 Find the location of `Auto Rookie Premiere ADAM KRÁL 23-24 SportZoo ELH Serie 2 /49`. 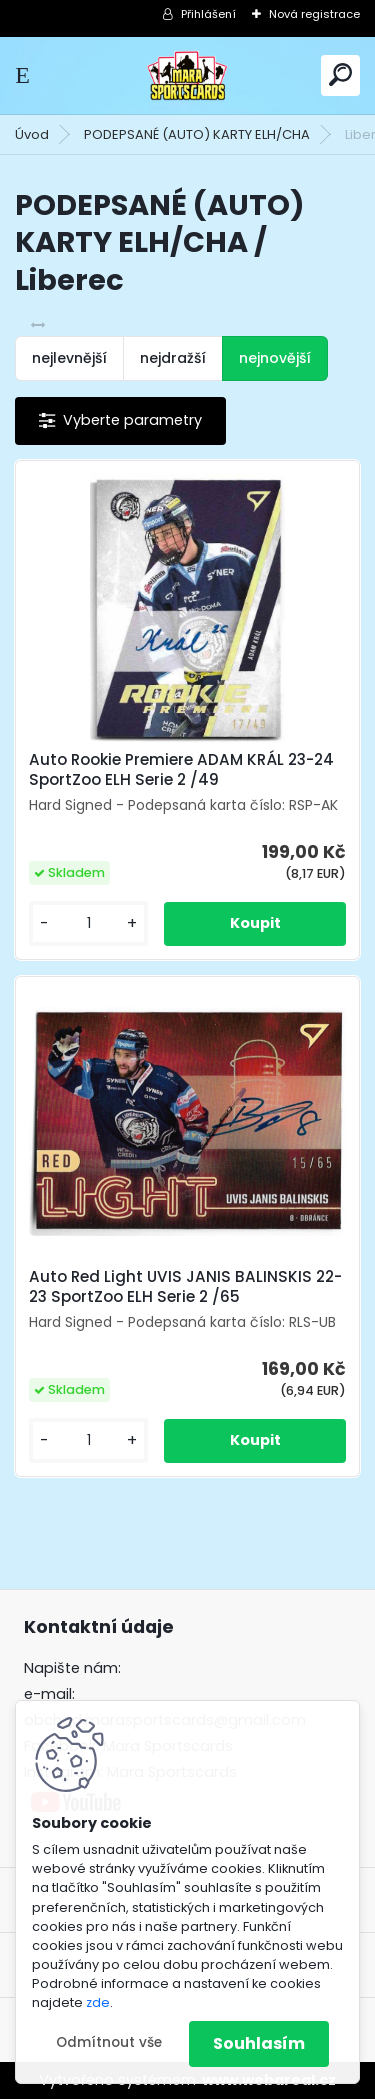

Auto Rookie Premiere ADAM KRÁL 23-24 SportZoo ELH Serie 2 /49 is located at coordinates (181, 770).